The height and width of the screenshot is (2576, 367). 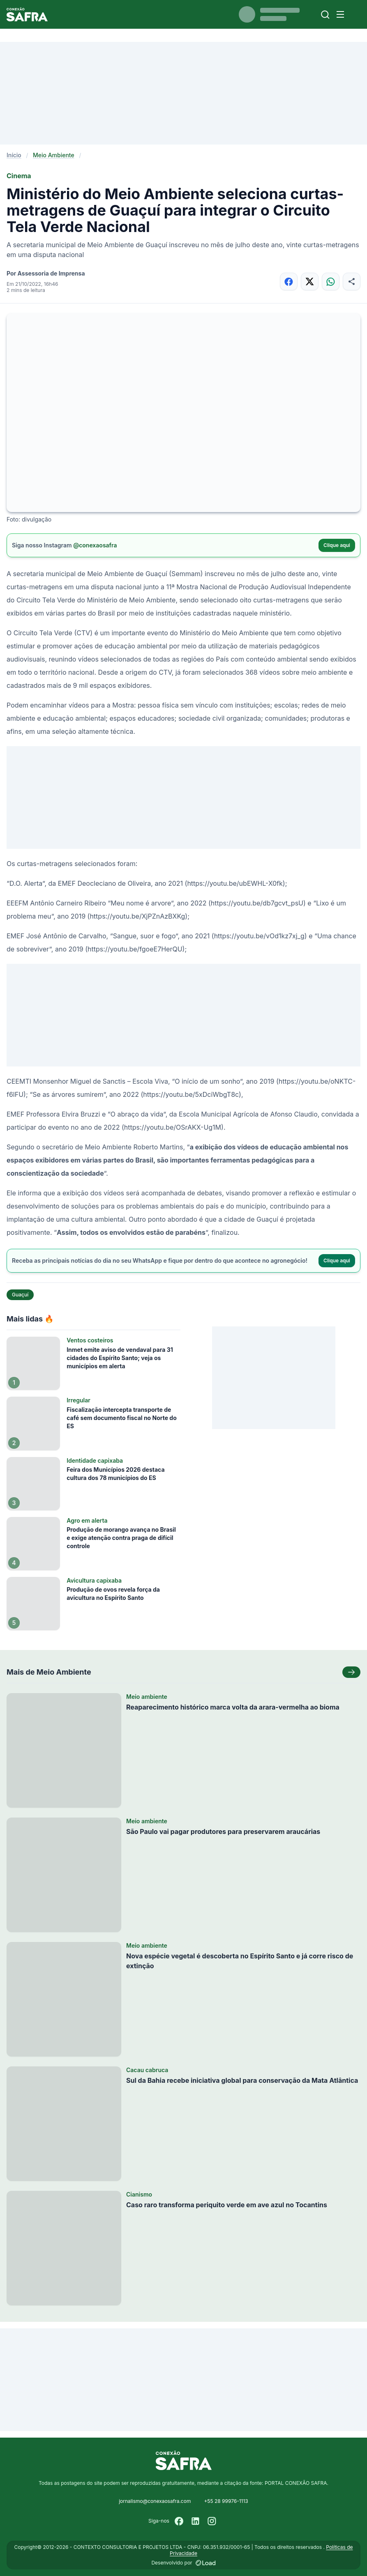 What do you see at coordinates (226, 2501) in the screenshot?
I see `+55 28 99976-1113` at bounding box center [226, 2501].